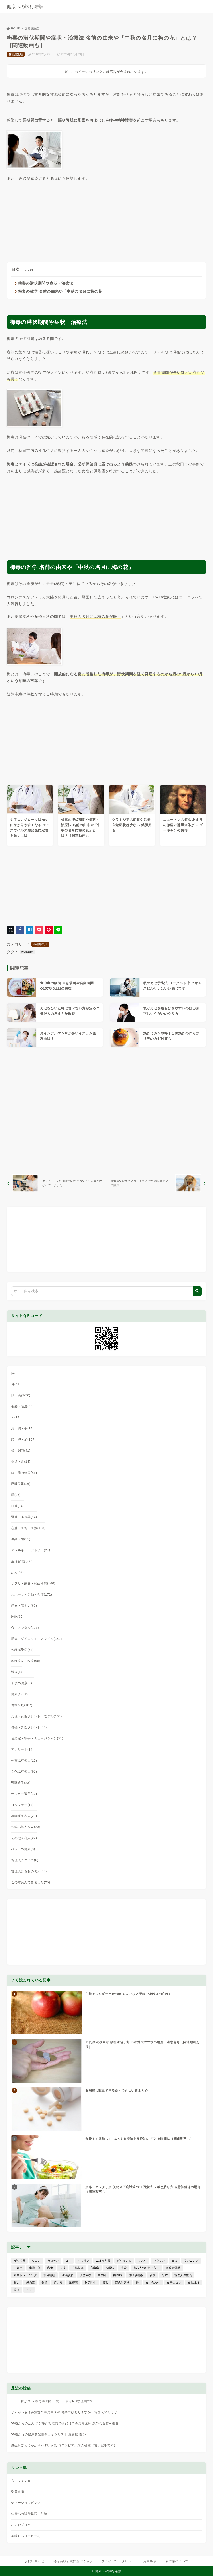 This screenshot has height=2576, width=213. I want to click on 安眠 [安眠 (16個の項目)], so click(62, 2268).